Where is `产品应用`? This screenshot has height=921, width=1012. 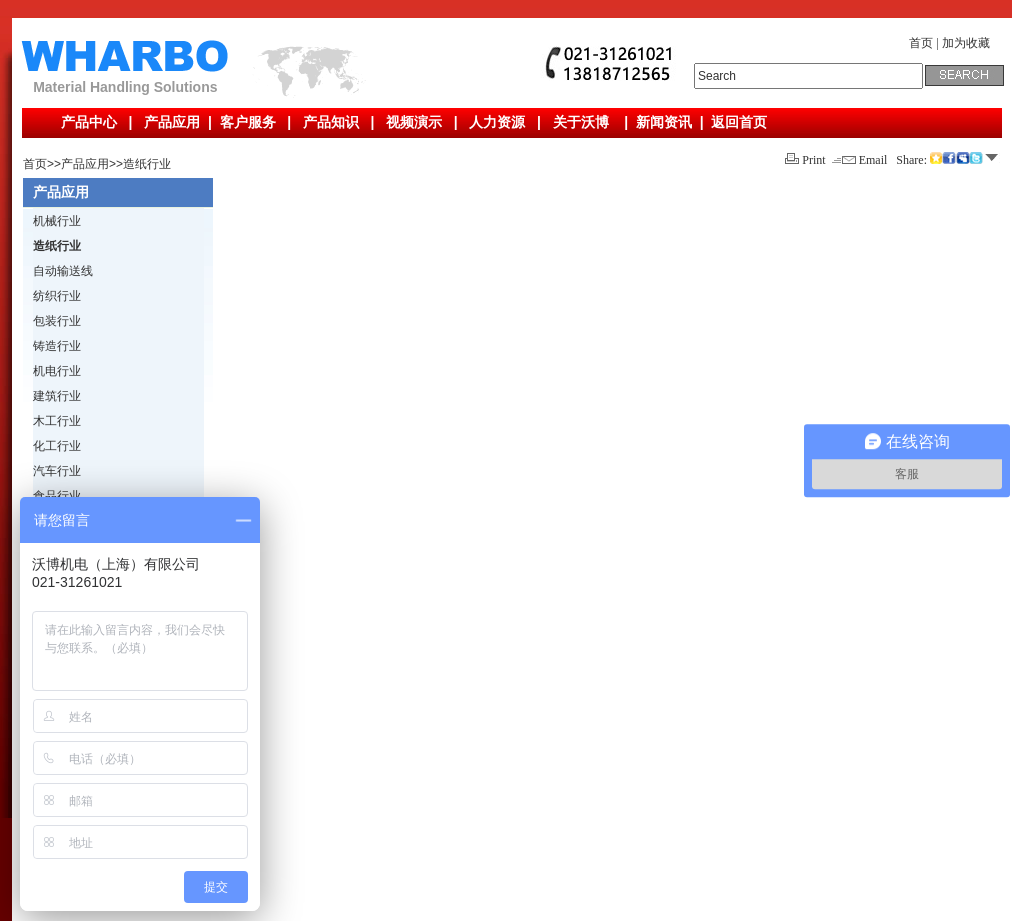 产品应用 is located at coordinates (172, 122).